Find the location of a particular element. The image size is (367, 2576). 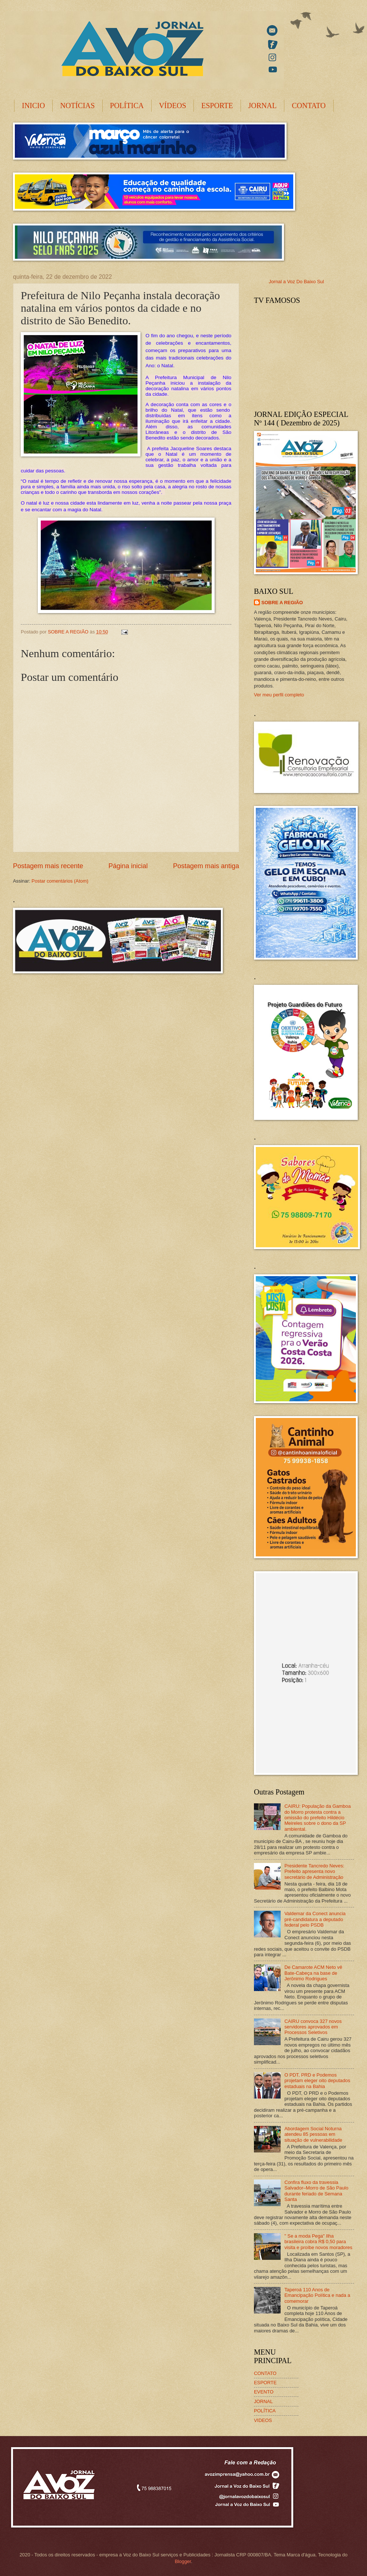

Taperoá 110 Anos de Emancipação Política e nada a comemorar is located at coordinates (317, 2295).